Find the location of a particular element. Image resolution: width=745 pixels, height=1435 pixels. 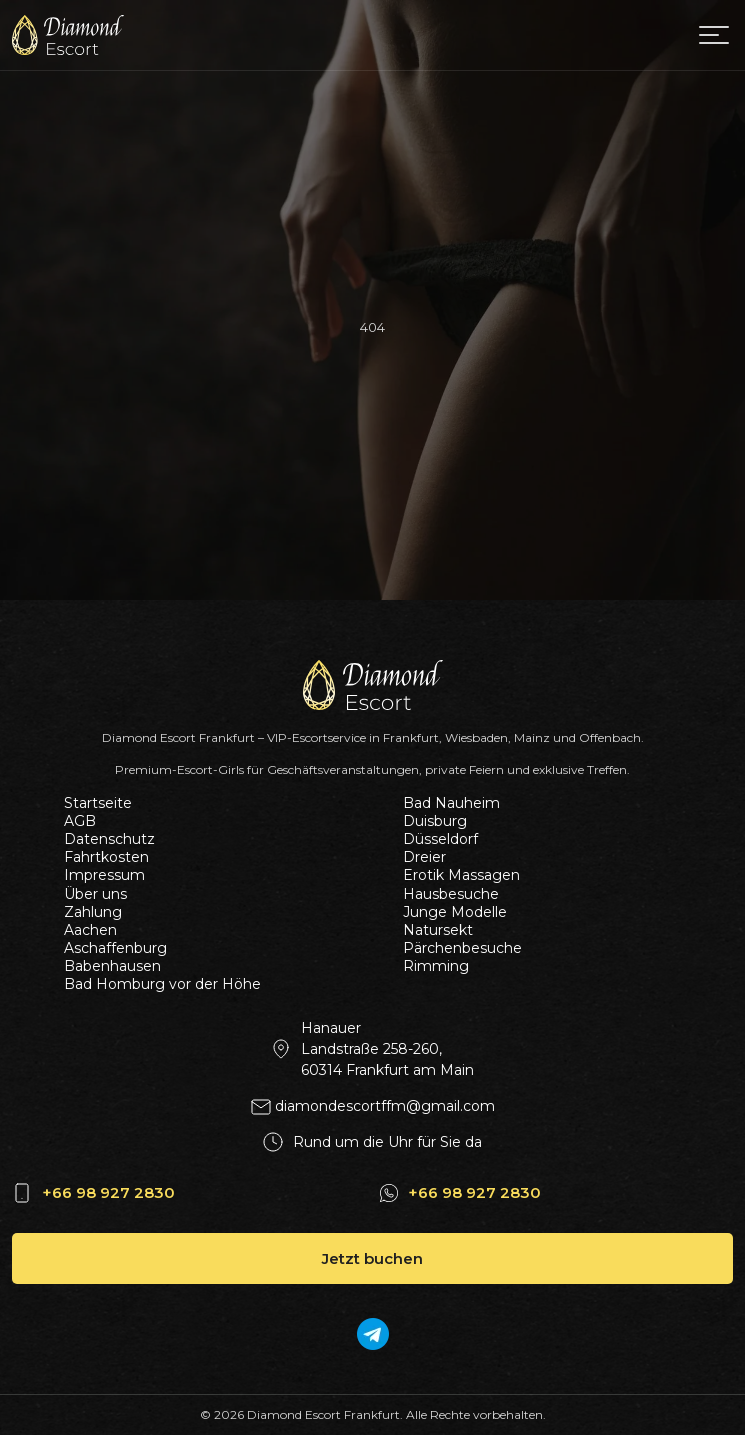

Startseite is located at coordinates (98, 803).